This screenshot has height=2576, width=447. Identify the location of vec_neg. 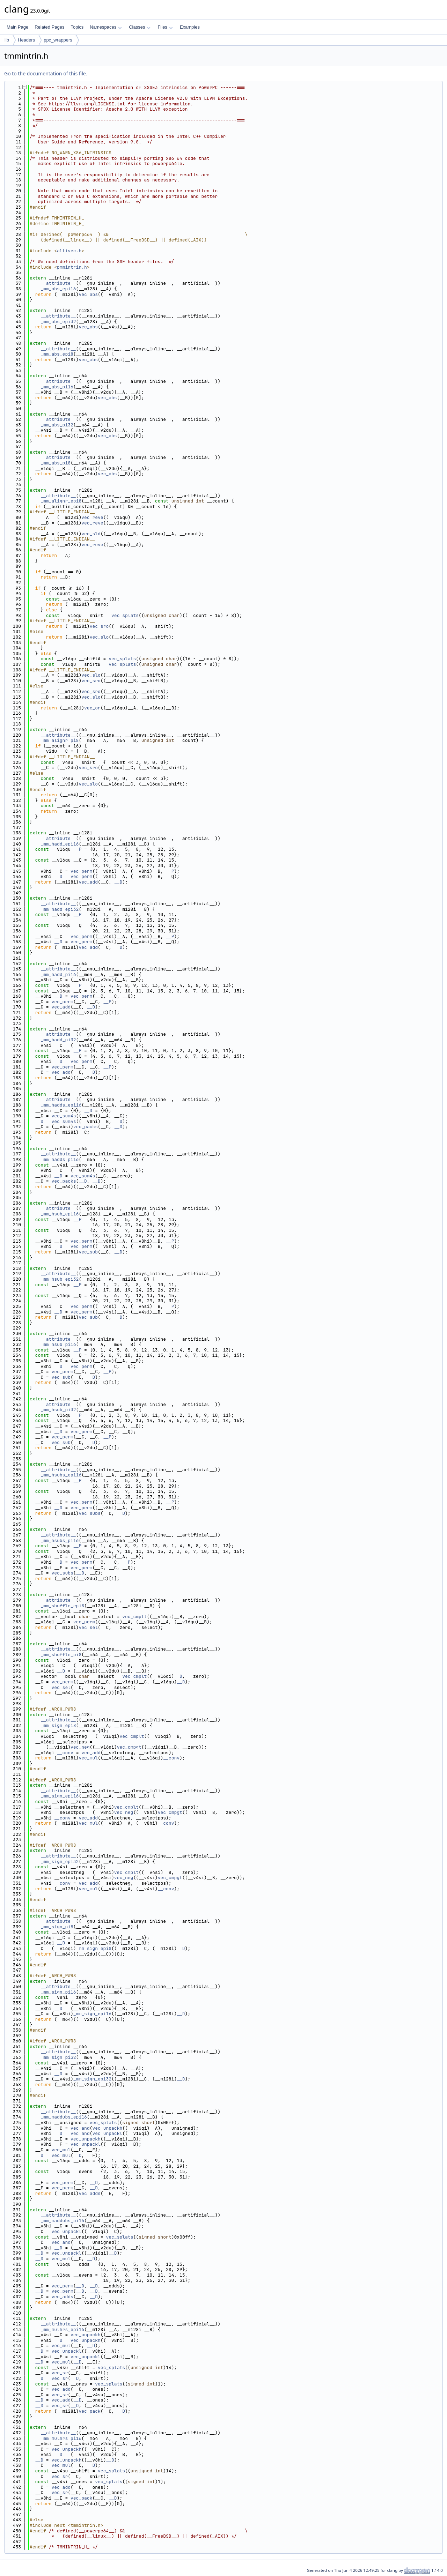
(80, 1747).